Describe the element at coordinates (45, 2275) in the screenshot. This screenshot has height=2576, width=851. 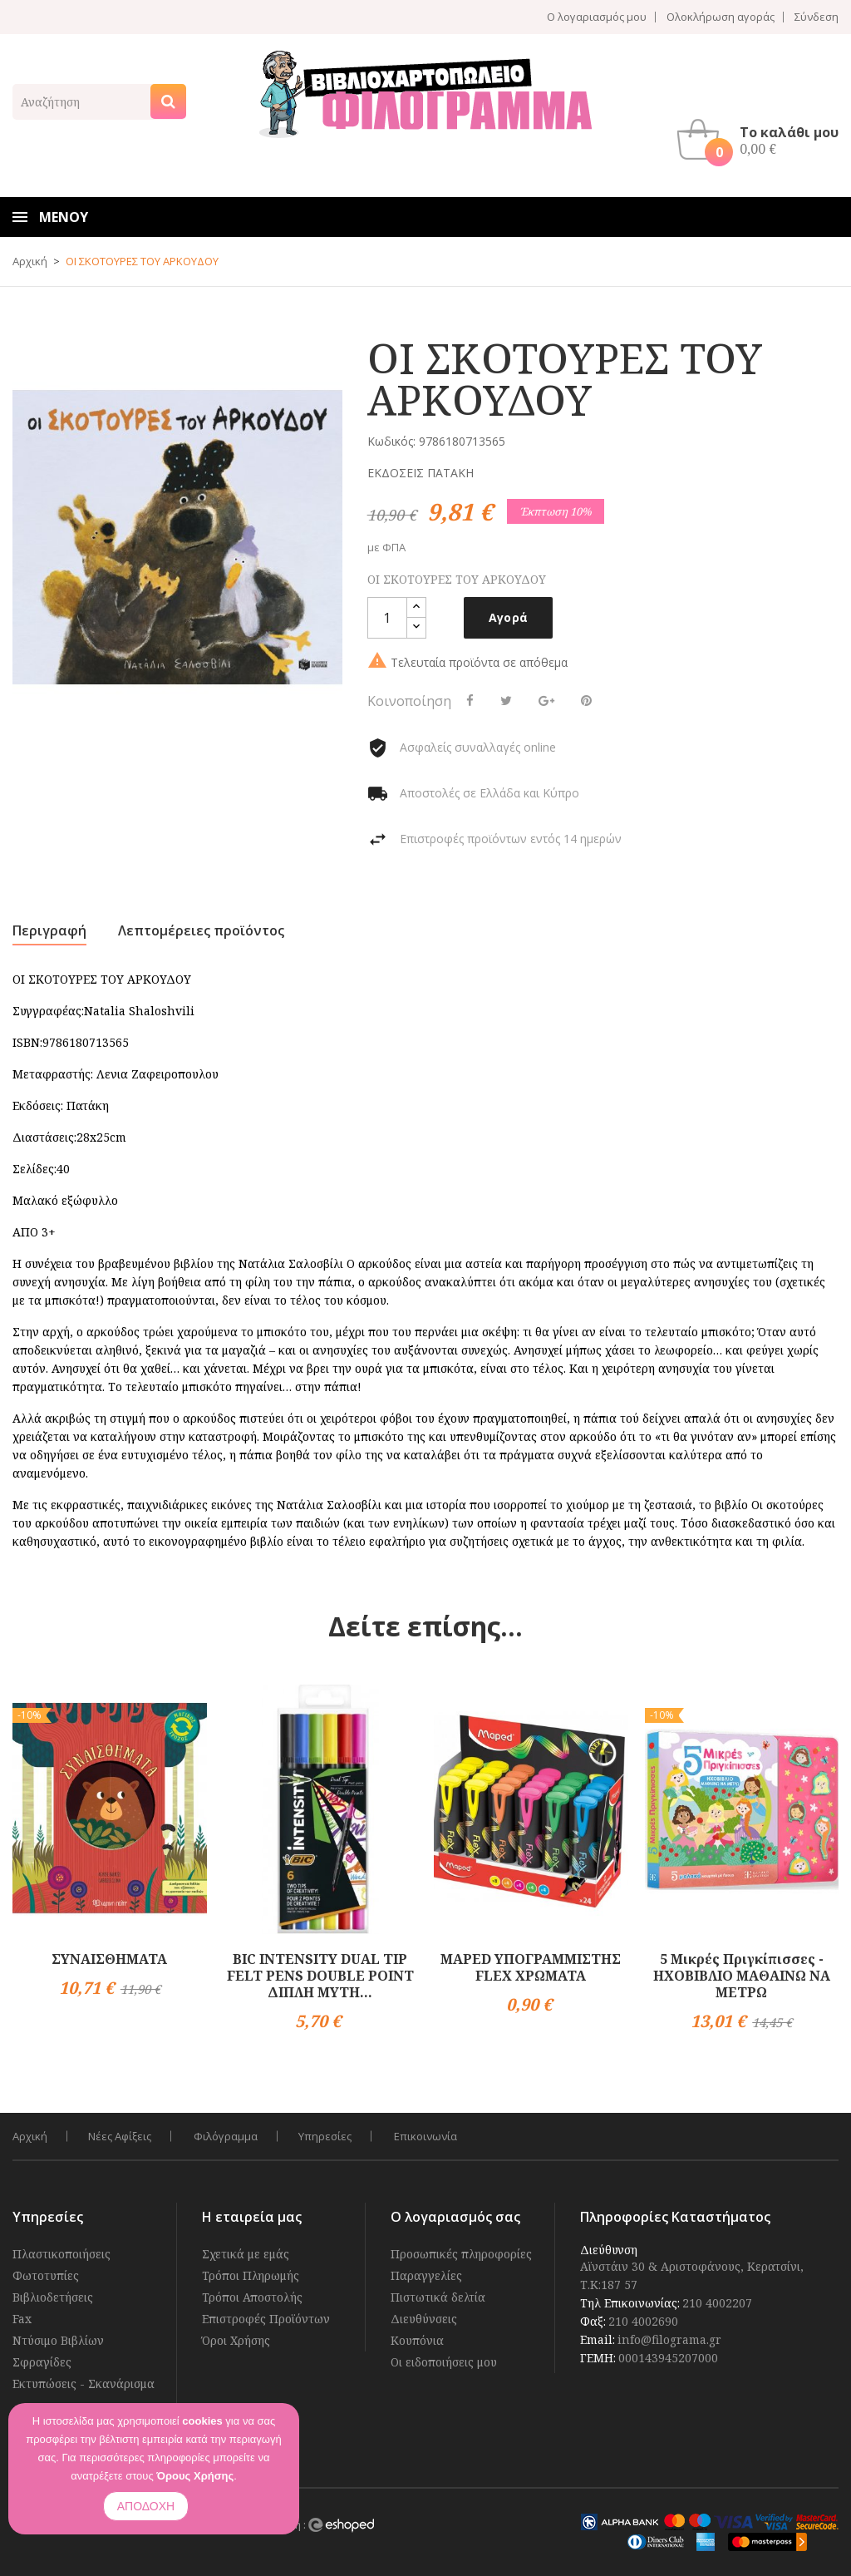
I see `Φωτοτυπίες` at that location.